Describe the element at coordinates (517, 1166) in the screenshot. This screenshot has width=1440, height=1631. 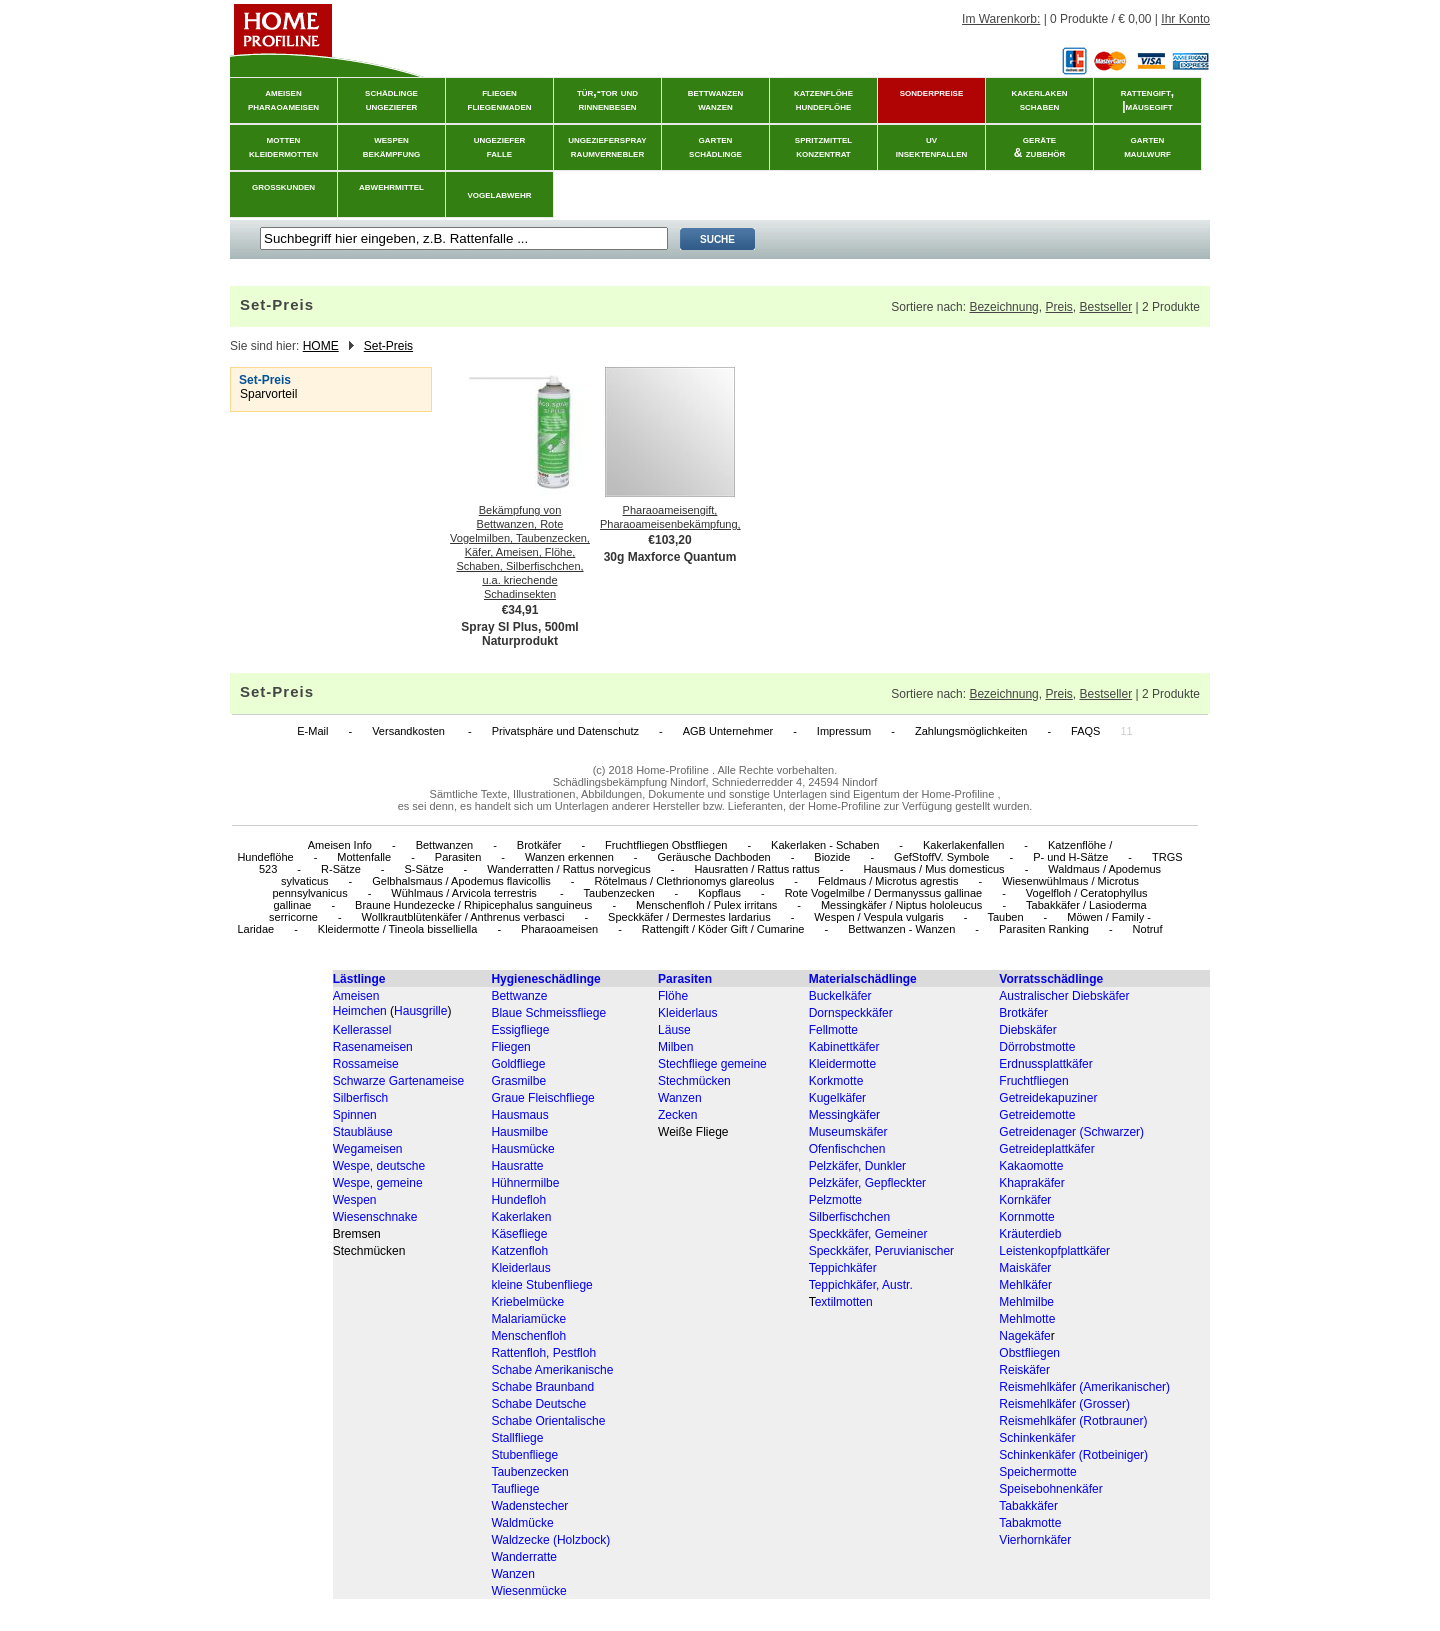
I see `Hausratte` at that location.